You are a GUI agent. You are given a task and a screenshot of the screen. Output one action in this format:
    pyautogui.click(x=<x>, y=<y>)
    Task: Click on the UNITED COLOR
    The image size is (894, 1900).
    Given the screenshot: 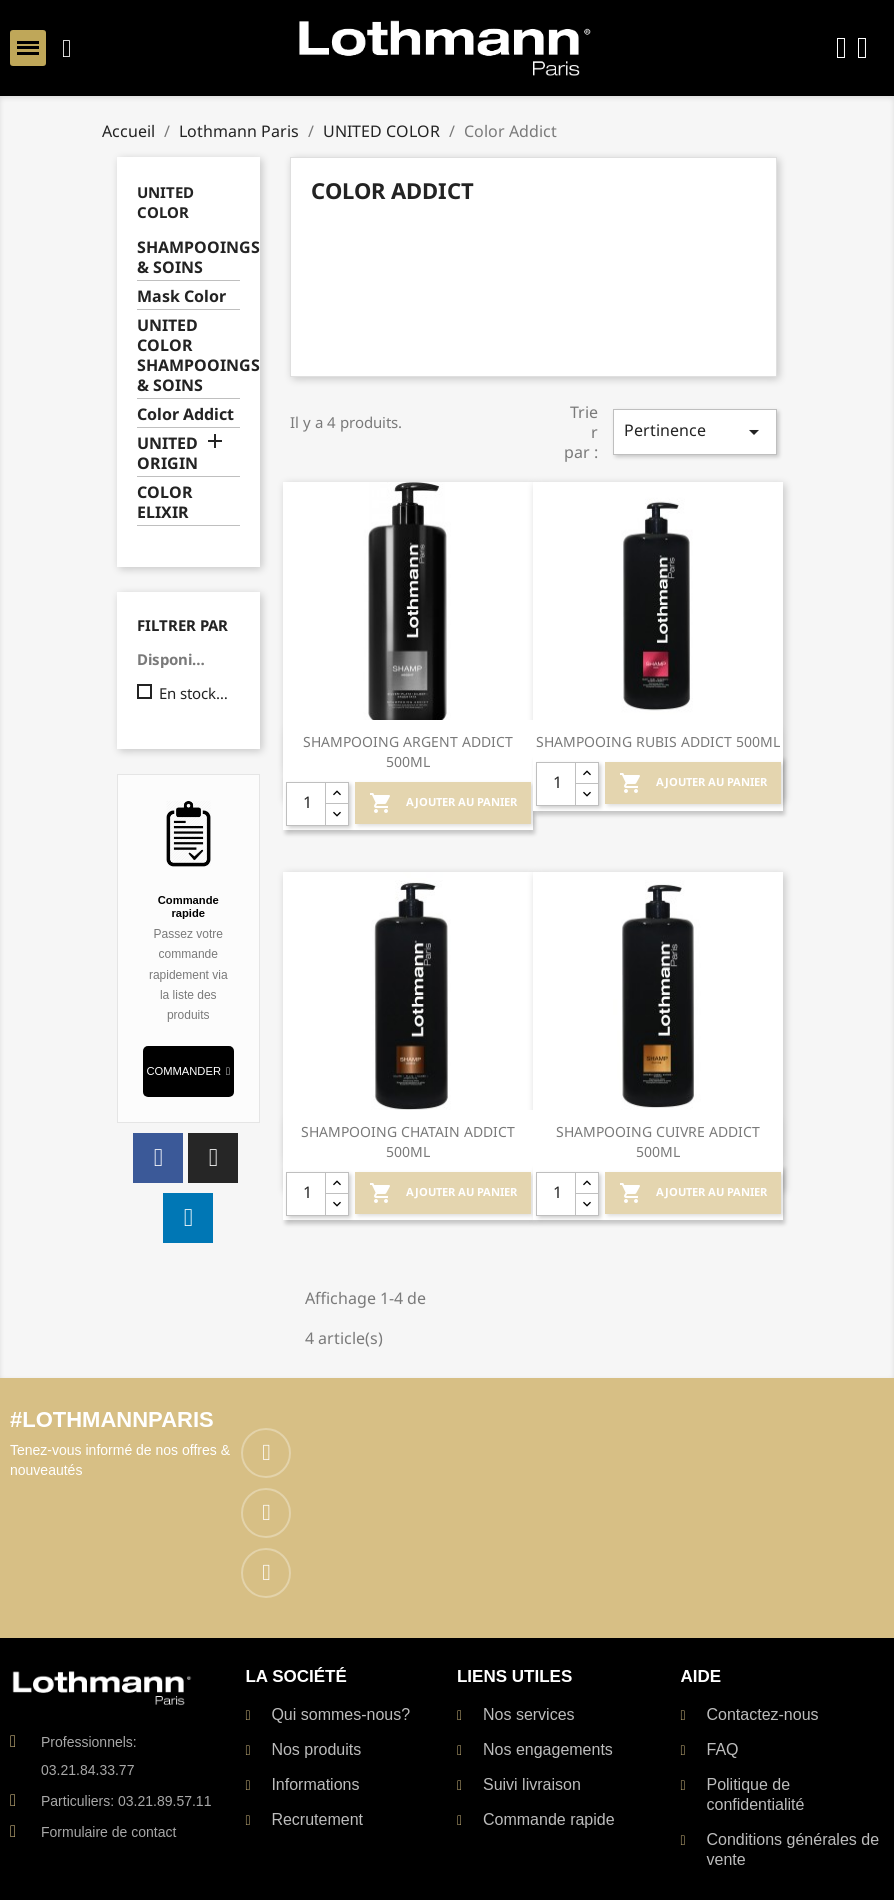 What is the action you would take?
    pyautogui.click(x=165, y=202)
    